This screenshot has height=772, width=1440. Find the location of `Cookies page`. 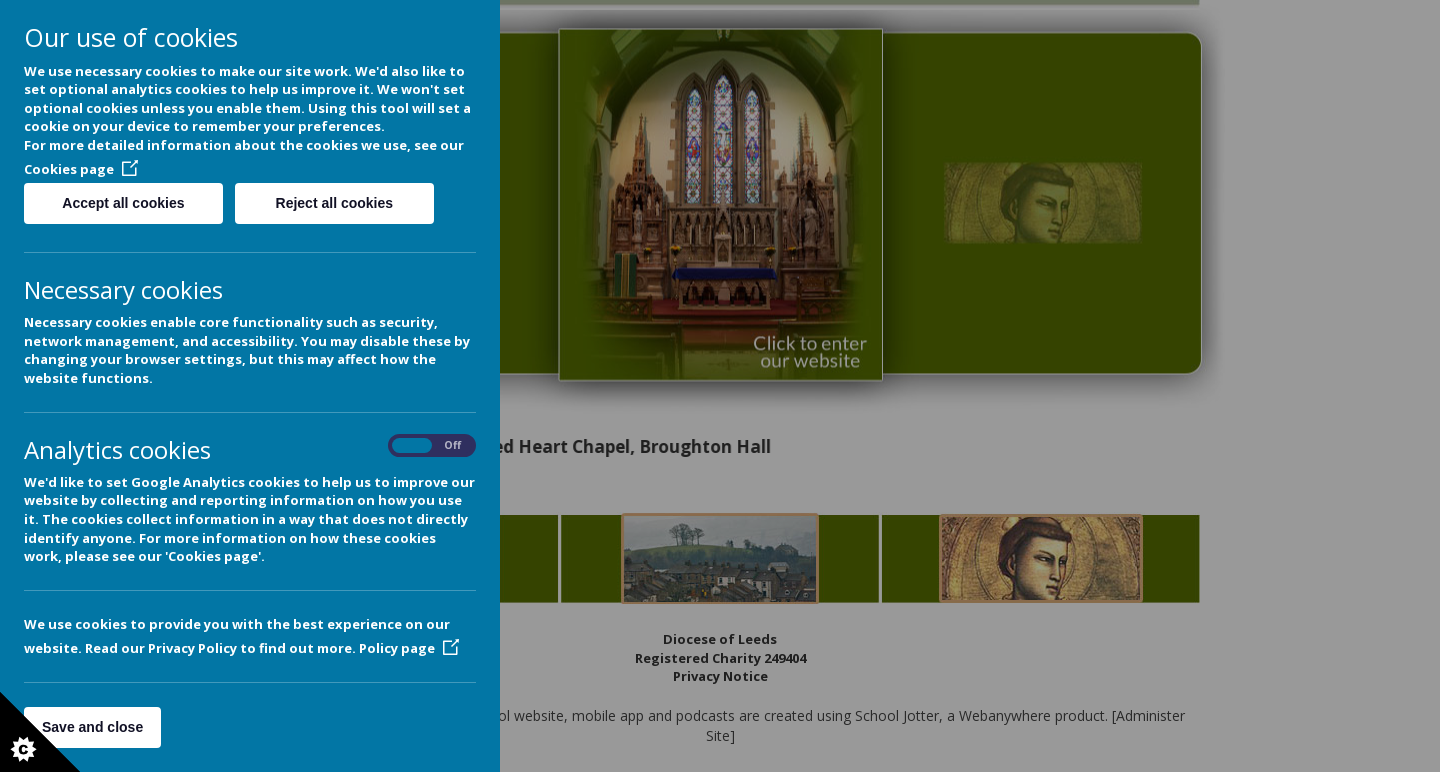

Cookies page is located at coordinates (81, 169).